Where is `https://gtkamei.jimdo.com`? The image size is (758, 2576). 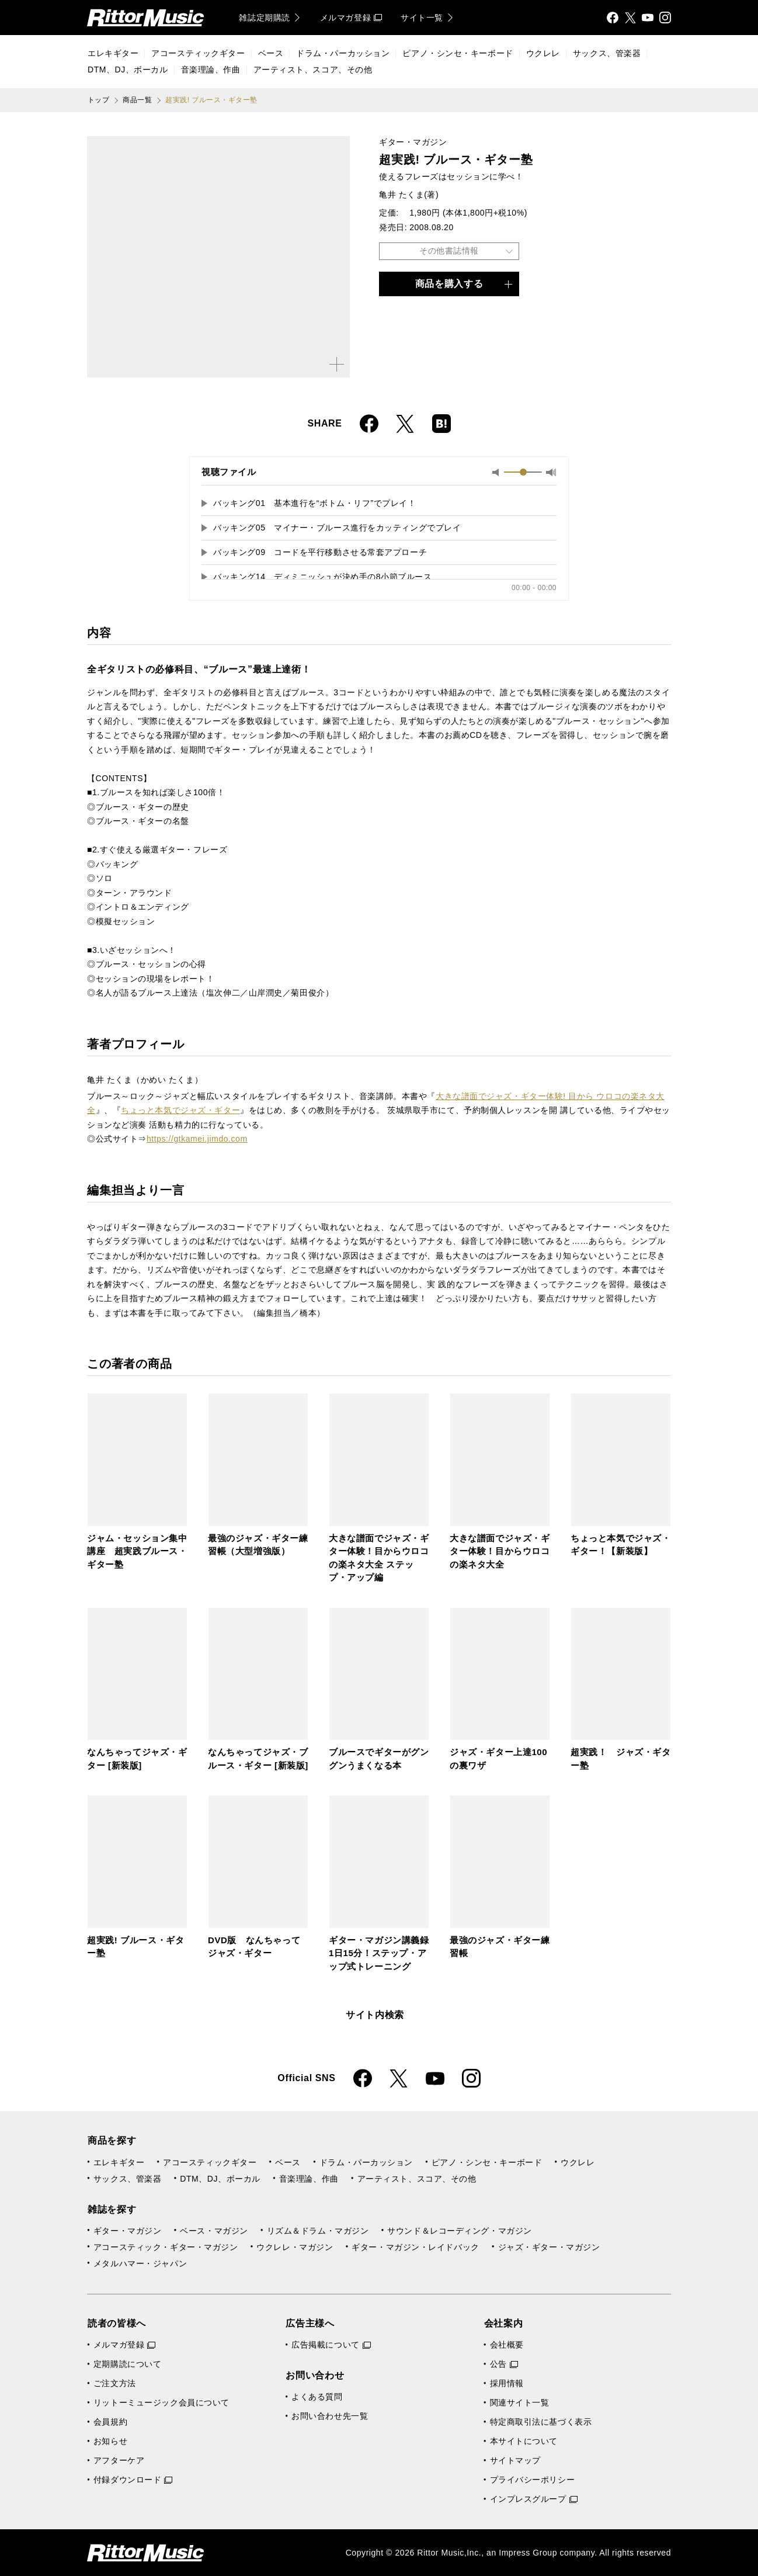 https://gtkamei.jimdo.com is located at coordinates (197, 1138).